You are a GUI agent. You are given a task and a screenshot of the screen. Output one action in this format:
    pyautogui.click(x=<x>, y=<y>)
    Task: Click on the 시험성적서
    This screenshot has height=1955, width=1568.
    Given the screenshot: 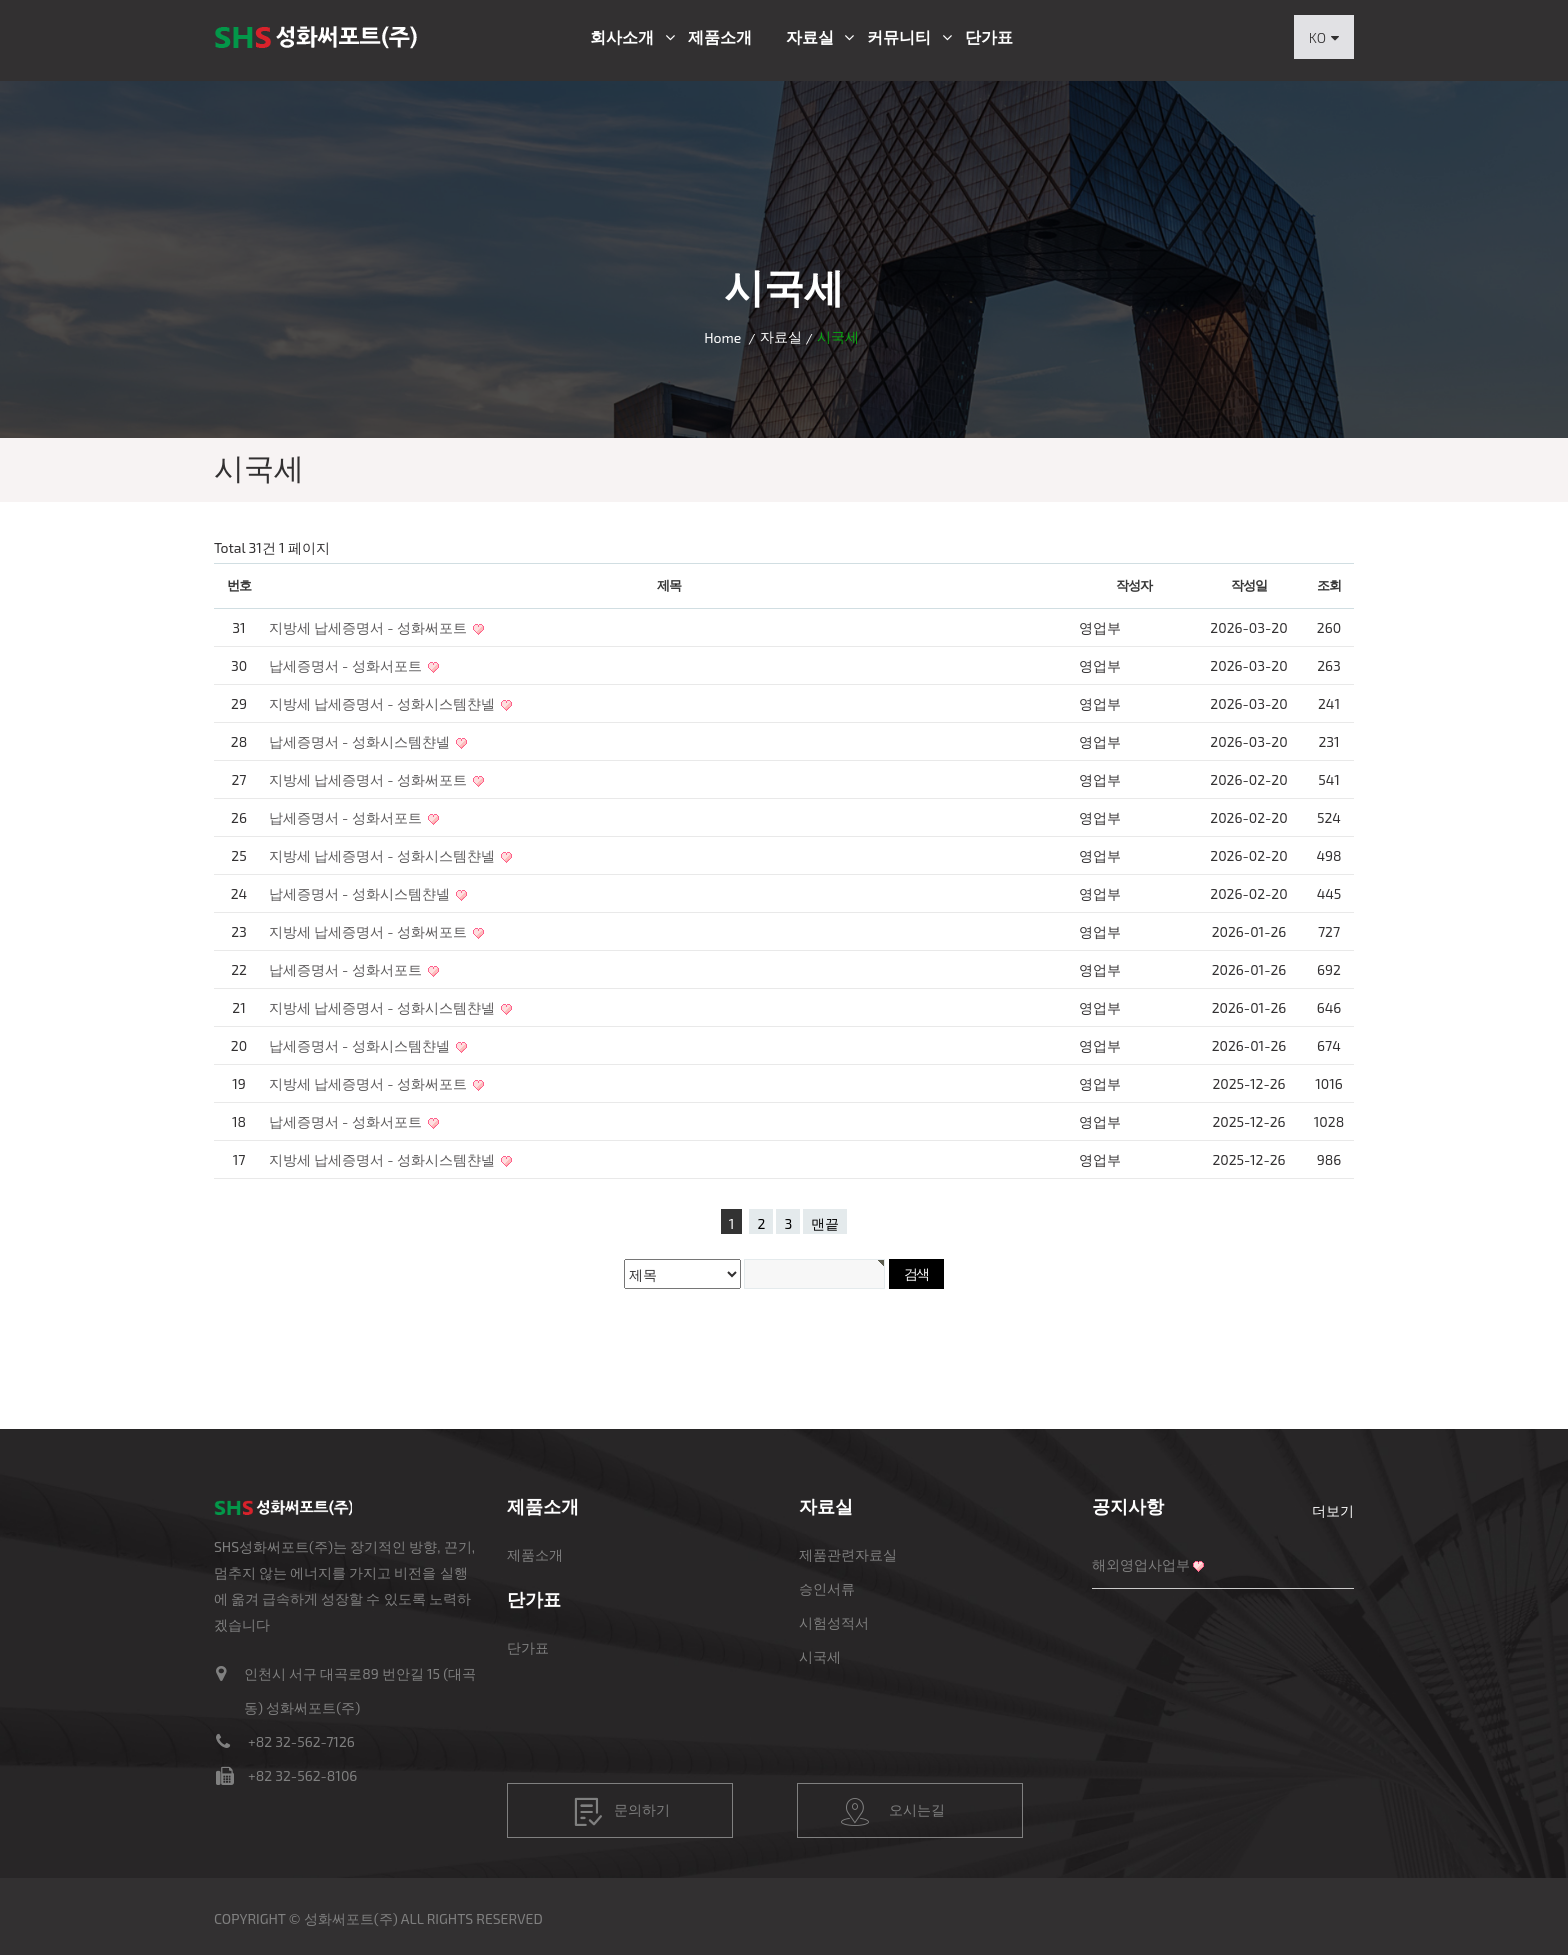 What is the action you would take?
    pyautogui.click(x=834, y=1622)
    